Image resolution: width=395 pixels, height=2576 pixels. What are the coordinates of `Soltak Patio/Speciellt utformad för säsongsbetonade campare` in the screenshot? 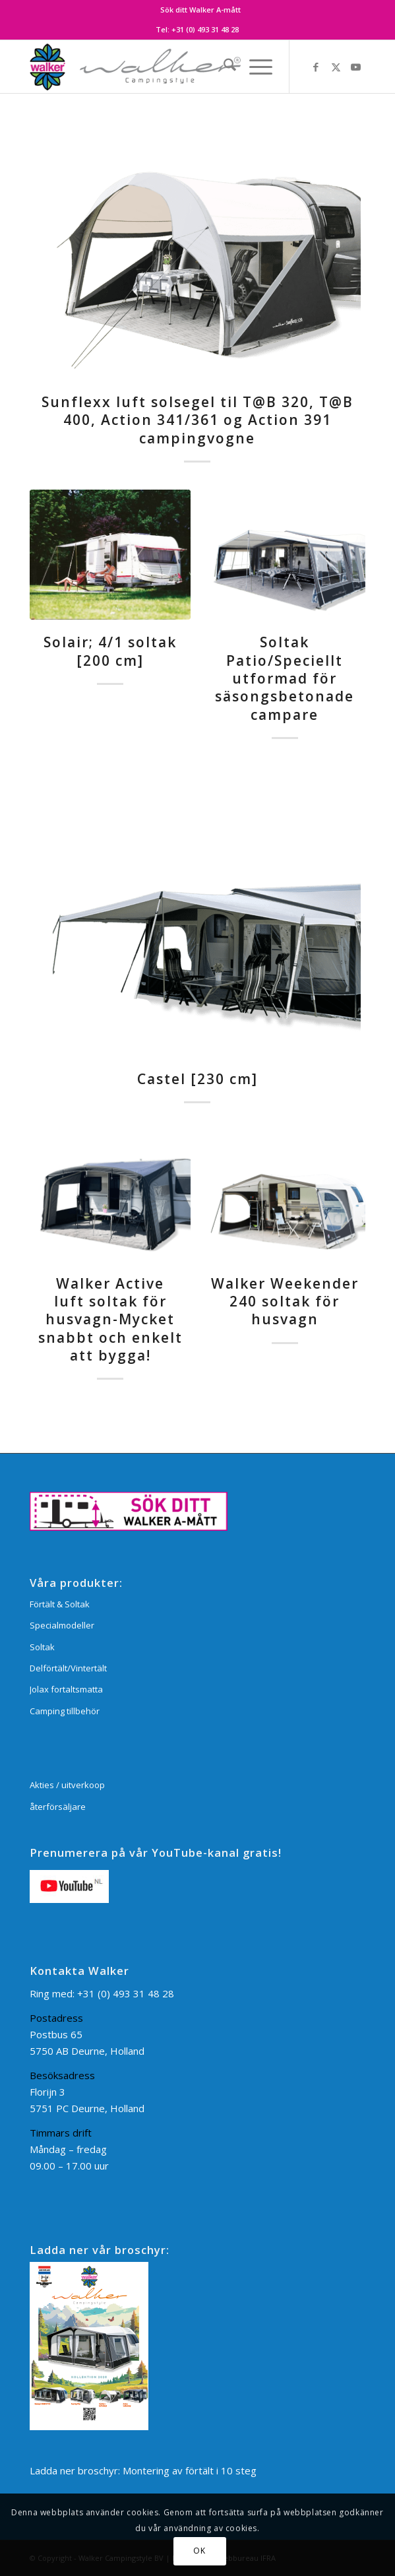 It's located at (284, 678).